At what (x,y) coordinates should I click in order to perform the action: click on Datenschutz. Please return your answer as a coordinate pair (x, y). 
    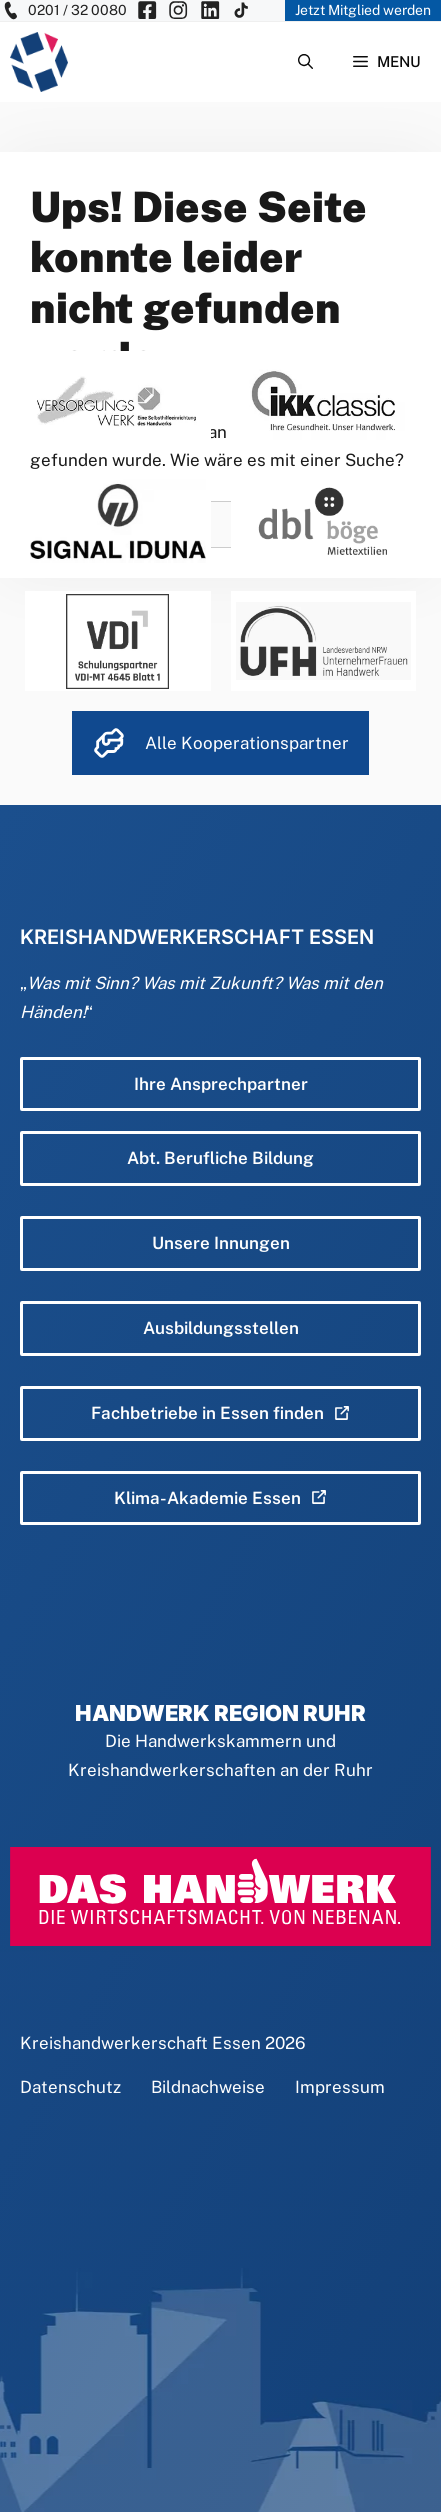
    Looking at the image, I should click on (70, 2087).